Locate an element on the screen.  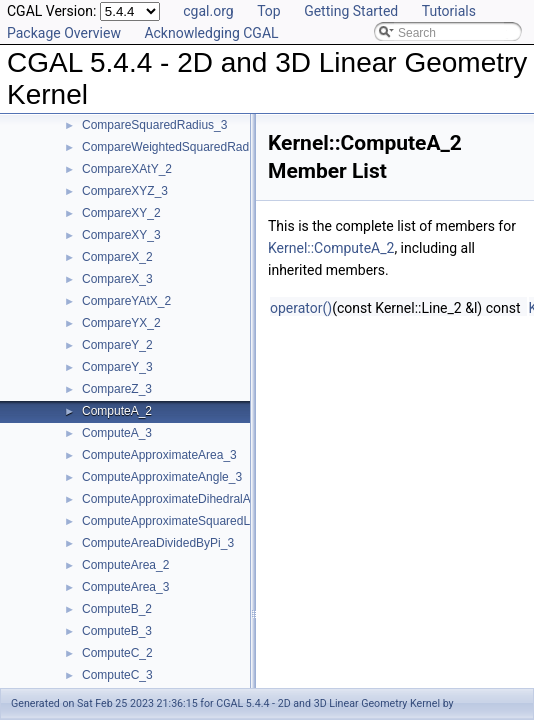
ComputeC_2 is located at coordinates (117, 653).